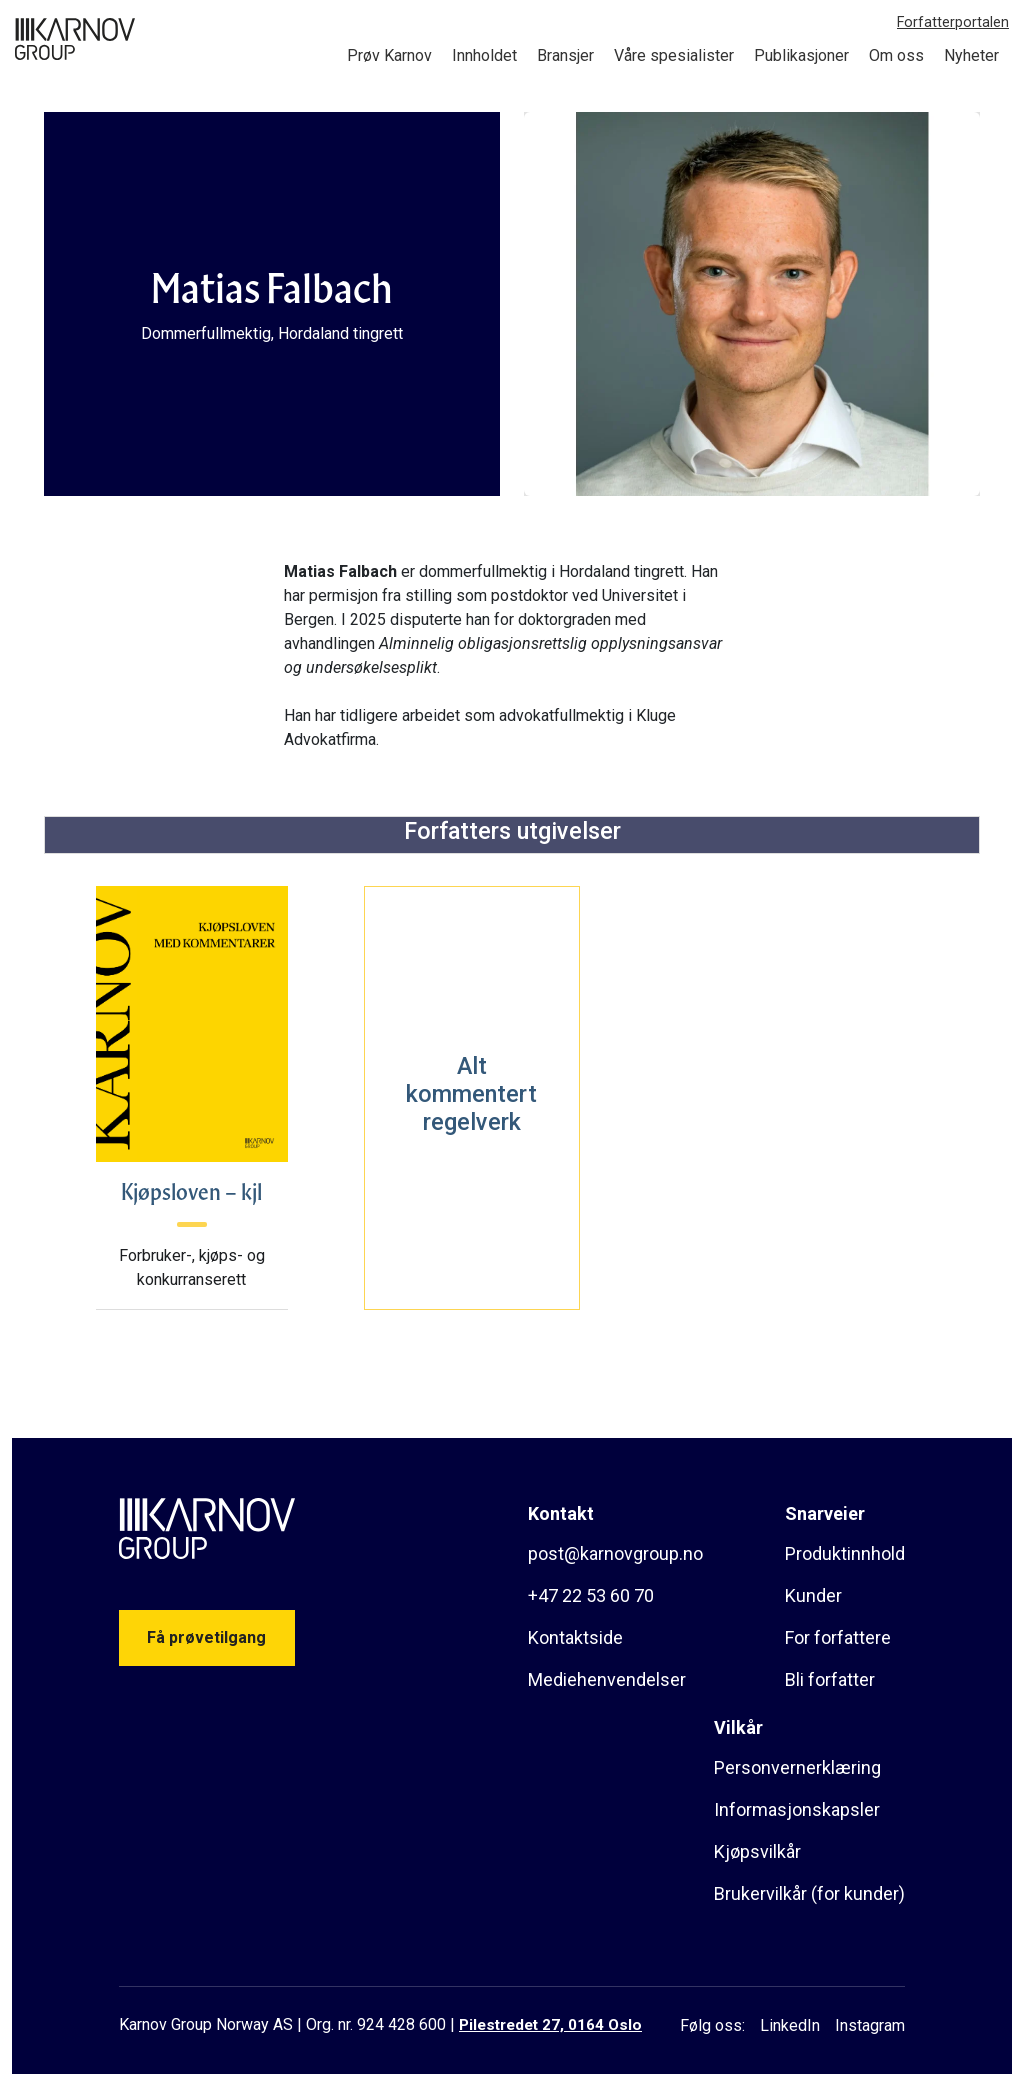 The image size is (1024, 2084). What do you see at coordinates (797, 1767) in the screenshot?
I see `Personvernerklæring` at bounding box center [797, 1767].